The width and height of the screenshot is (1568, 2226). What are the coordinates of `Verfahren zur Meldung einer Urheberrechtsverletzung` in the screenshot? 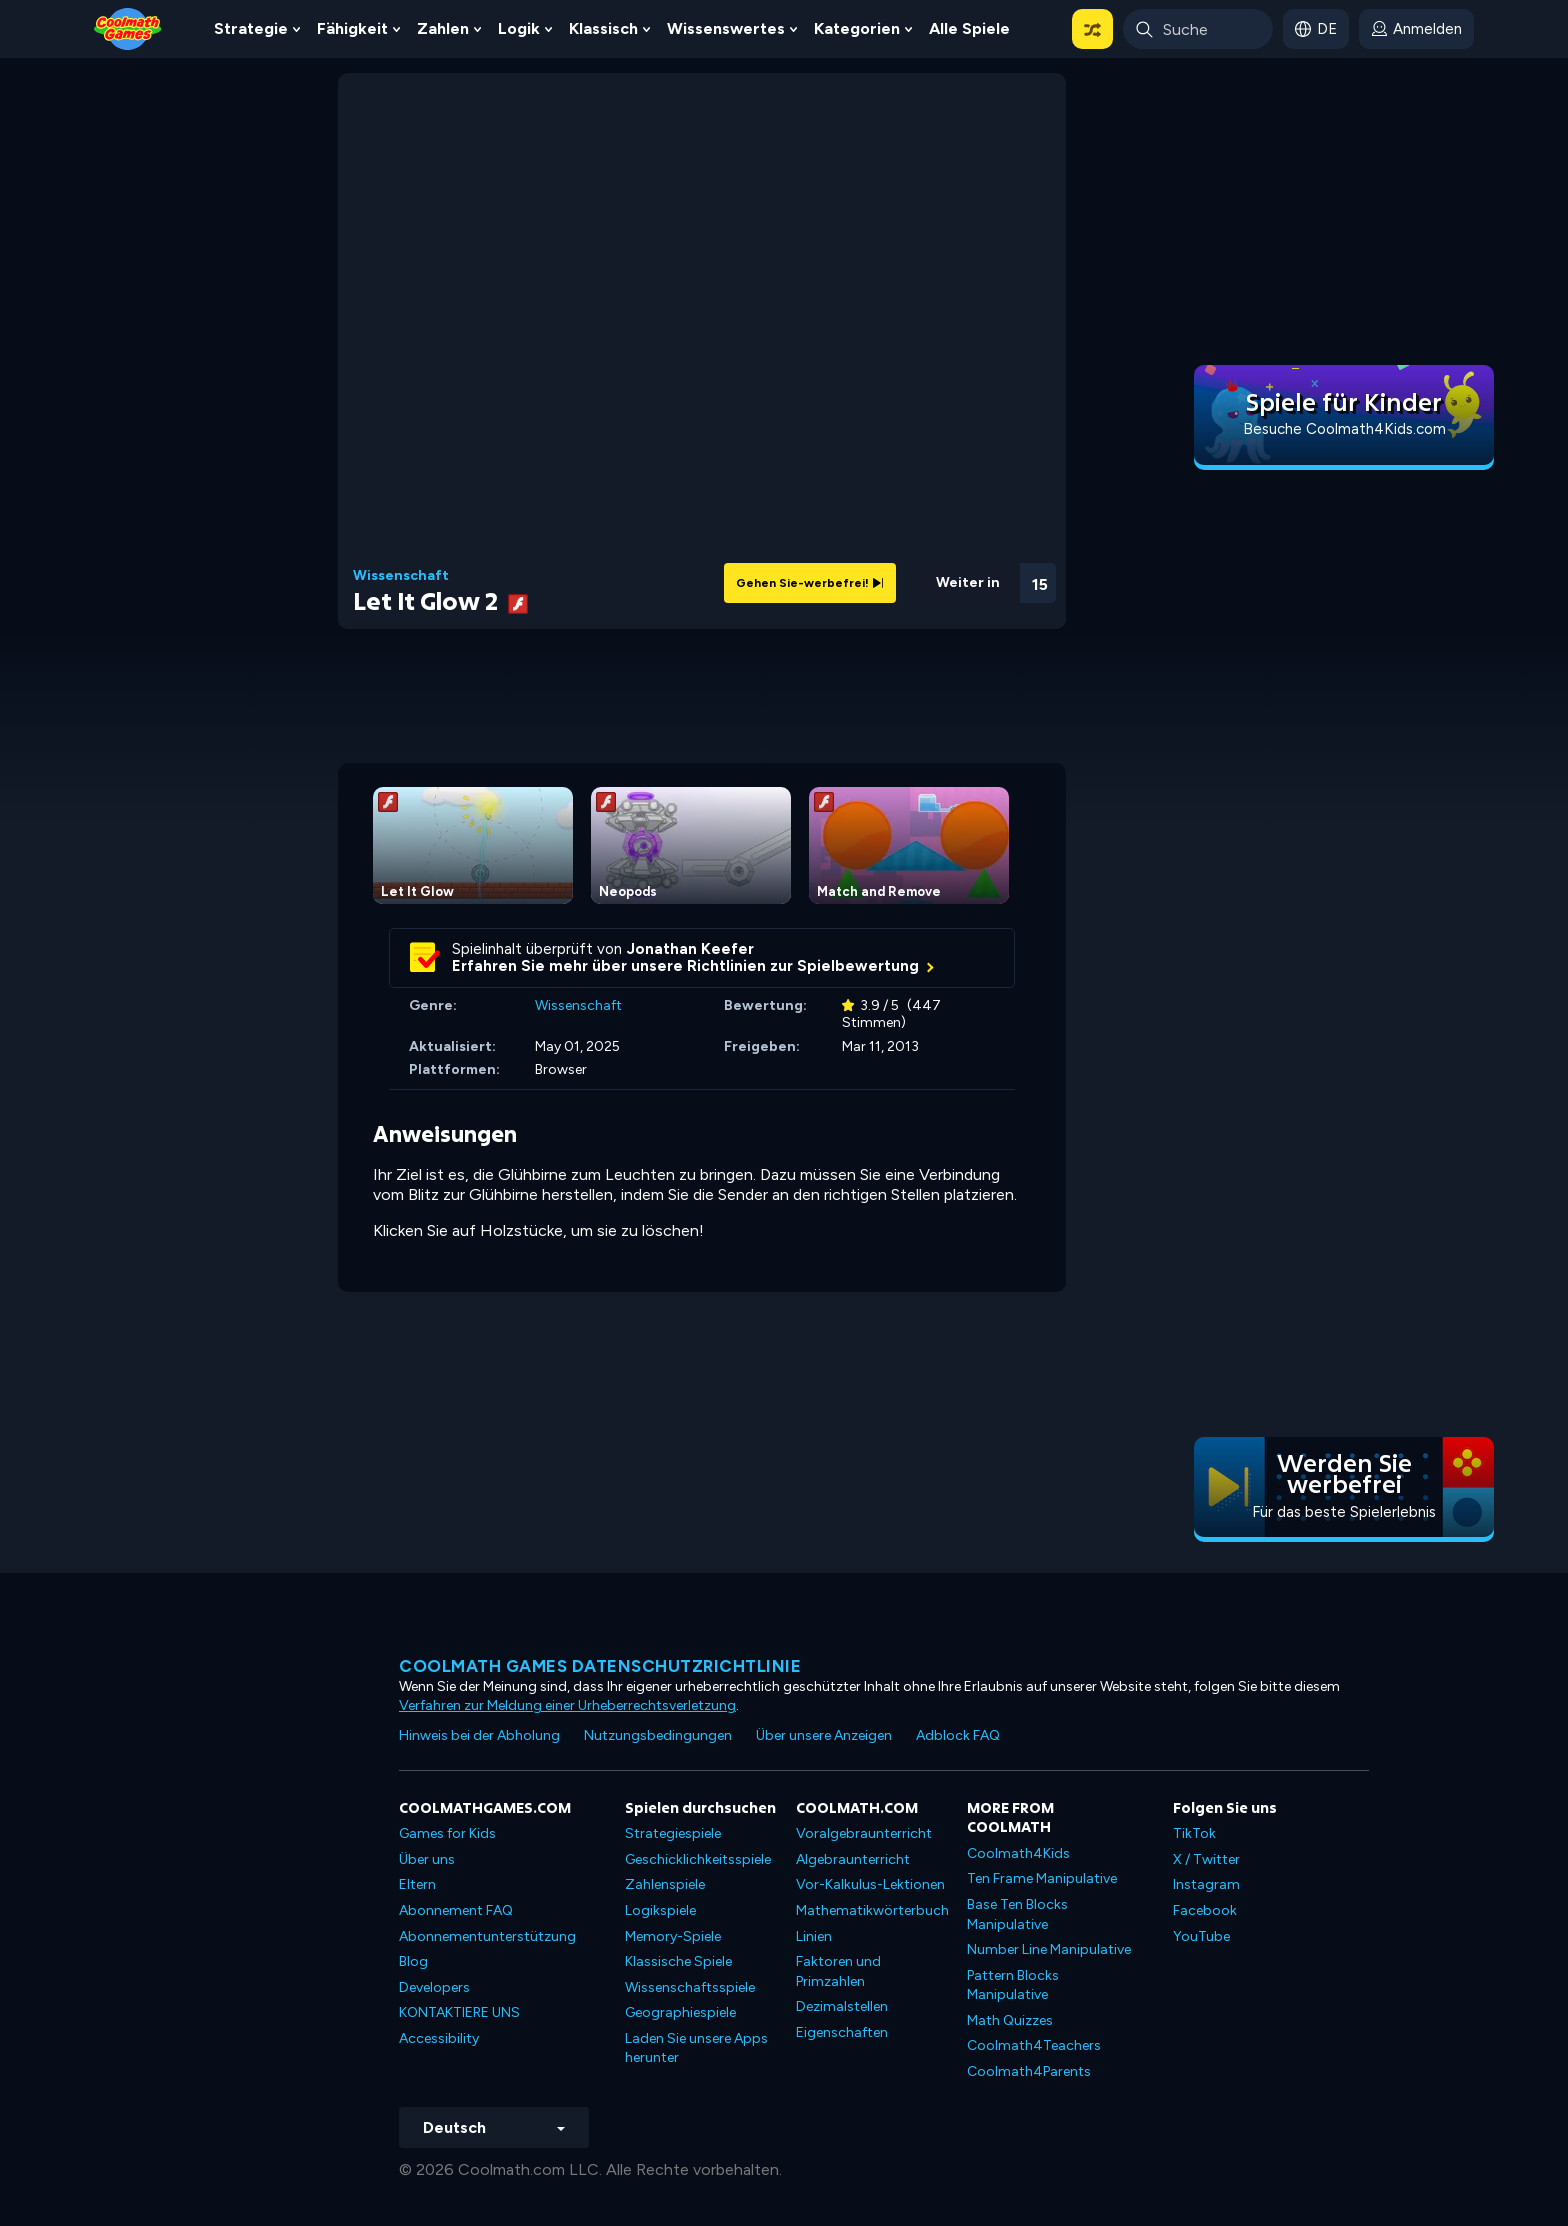 It's located at (567, 1705).